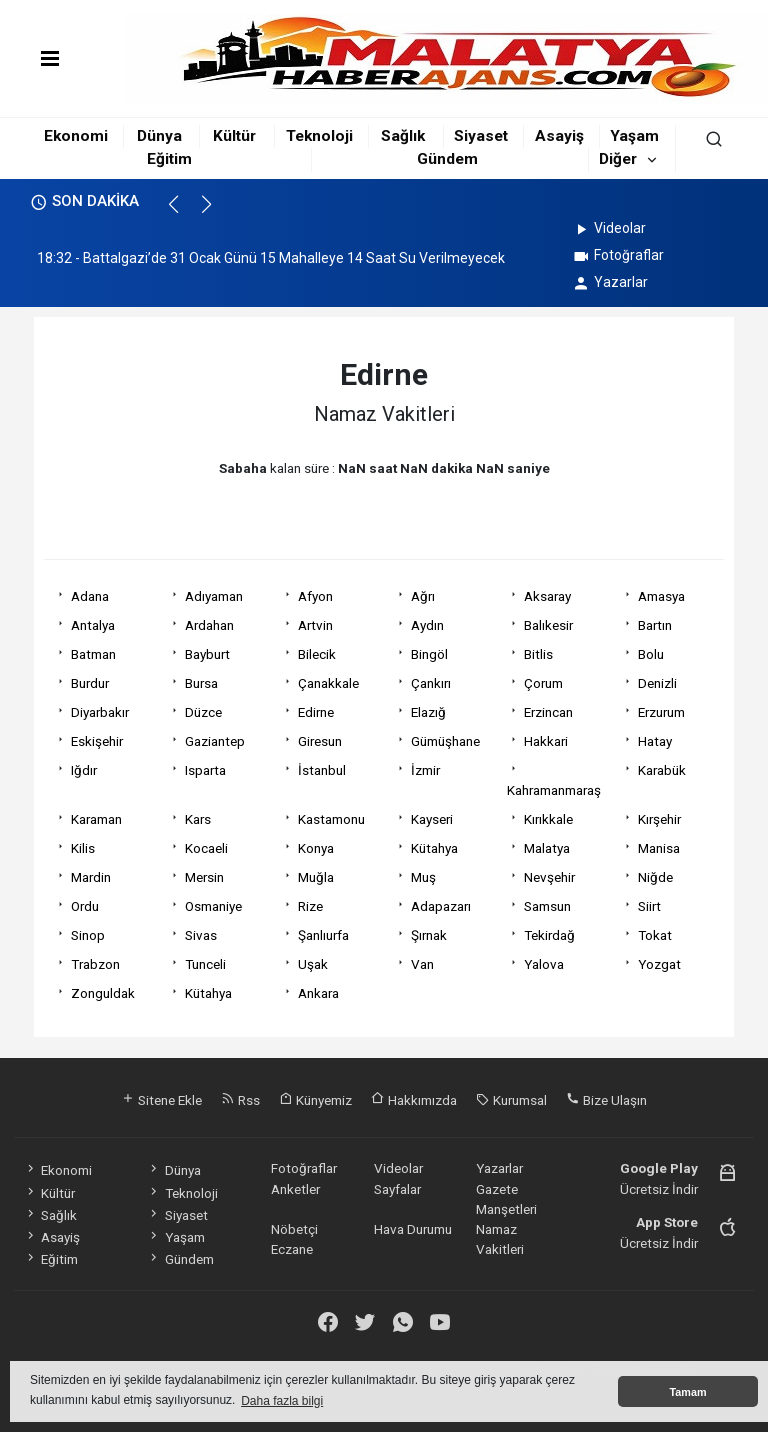  I want to click on Muğla, so click(316, 877).